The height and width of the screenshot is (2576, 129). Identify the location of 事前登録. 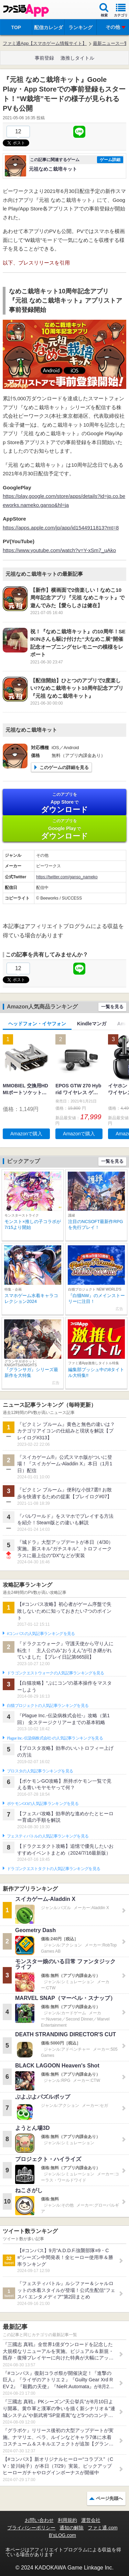
(44, 58).